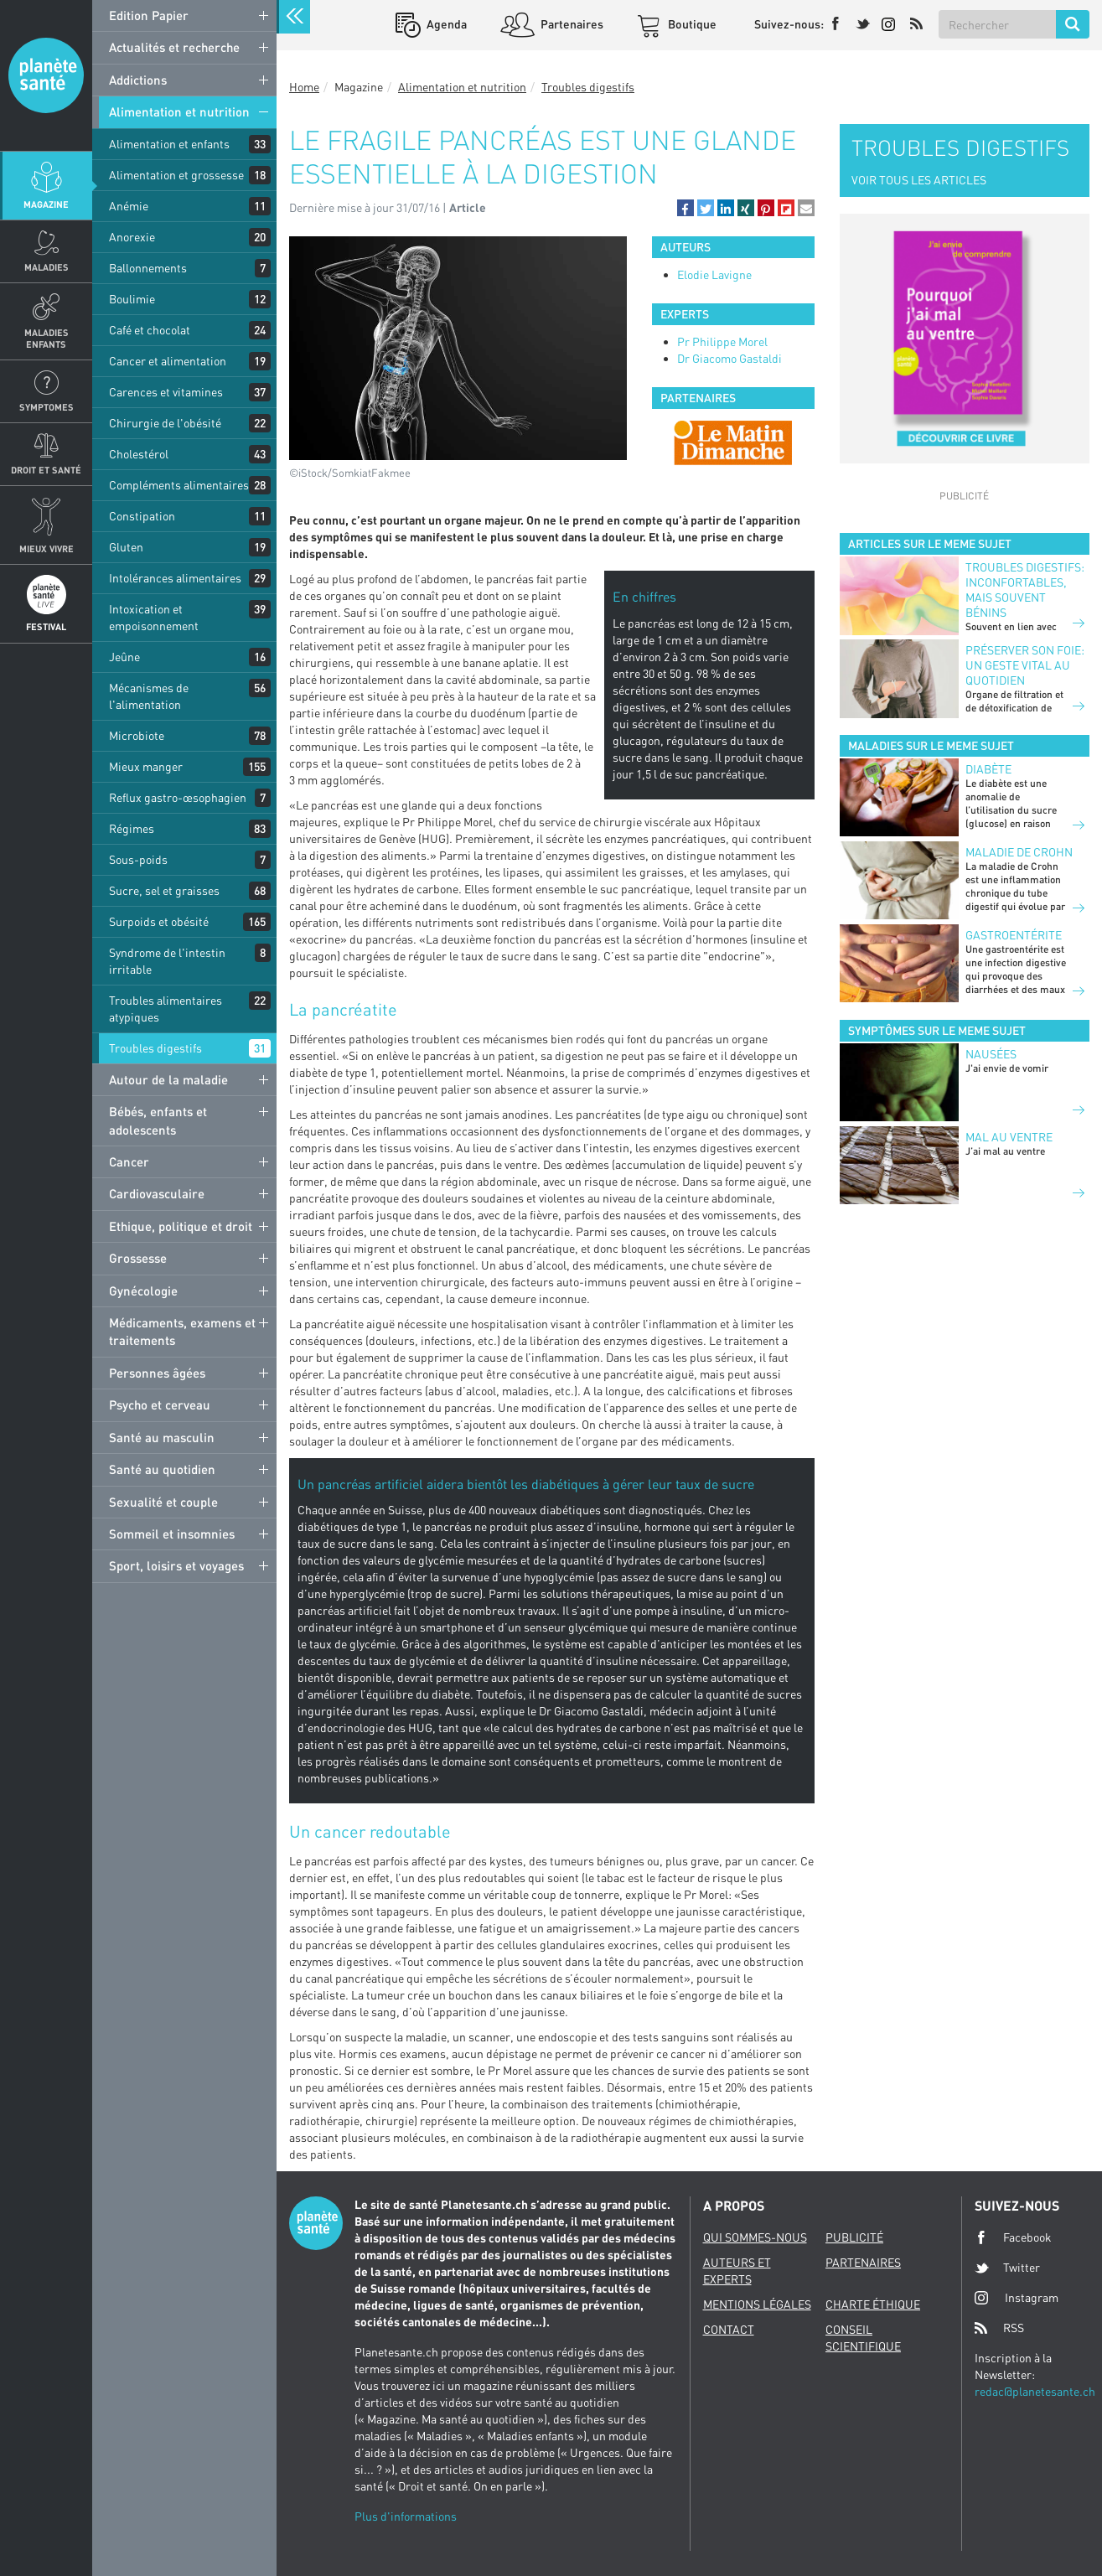  I want to click on Gluten, so click(126, 547).